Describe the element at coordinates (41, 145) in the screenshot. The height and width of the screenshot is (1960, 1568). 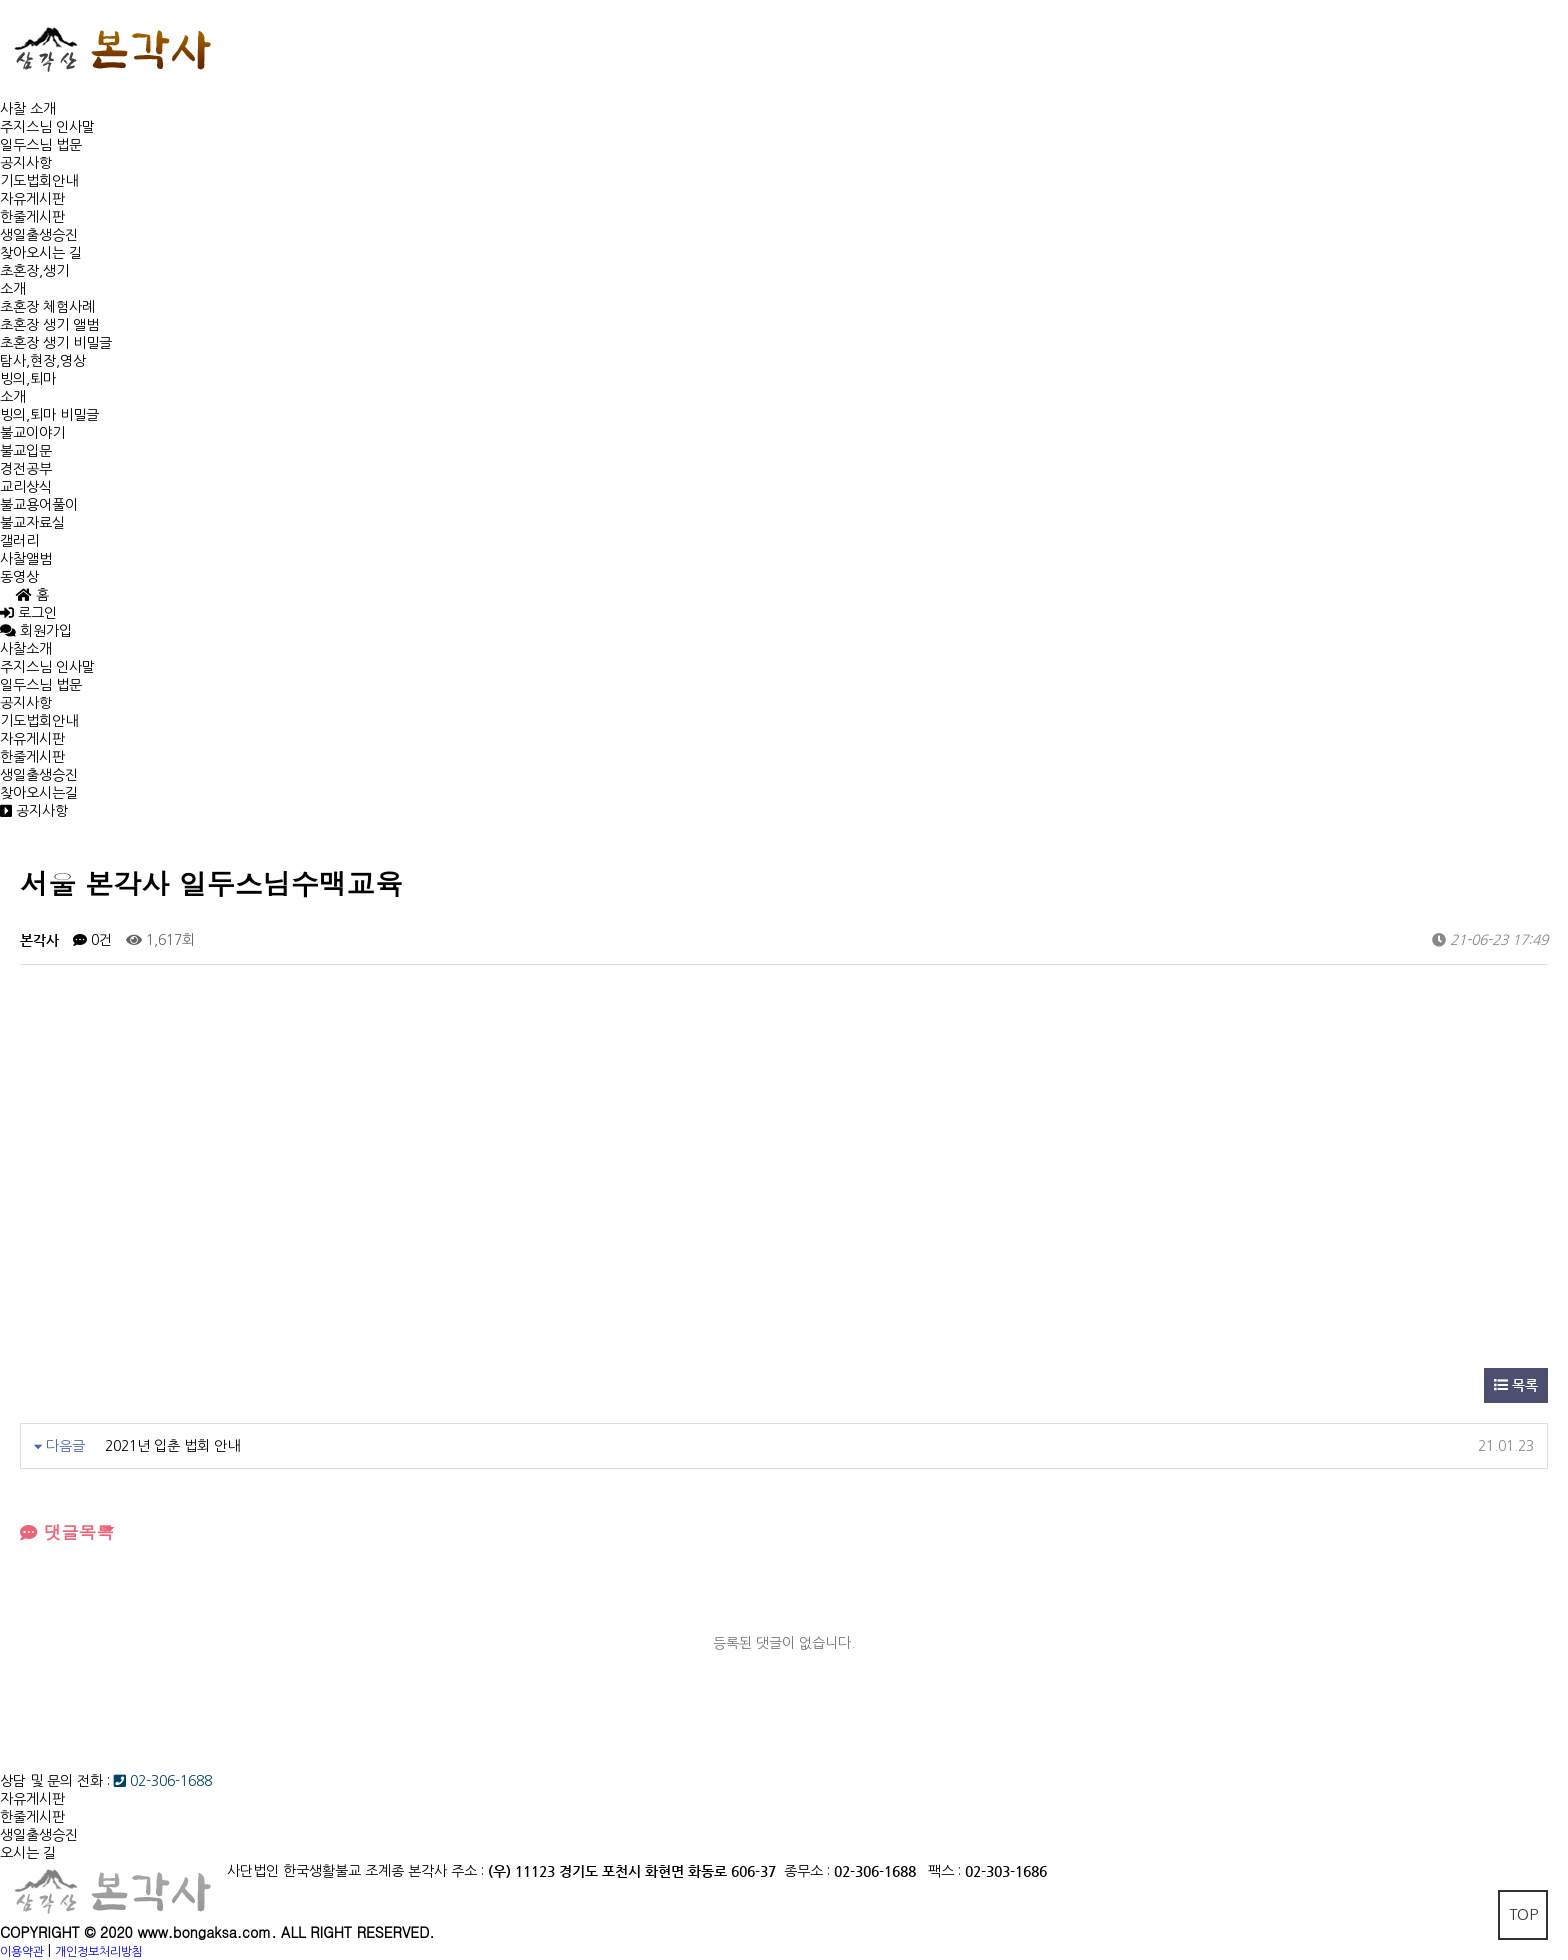
I see `일두스님 법문` at that location.